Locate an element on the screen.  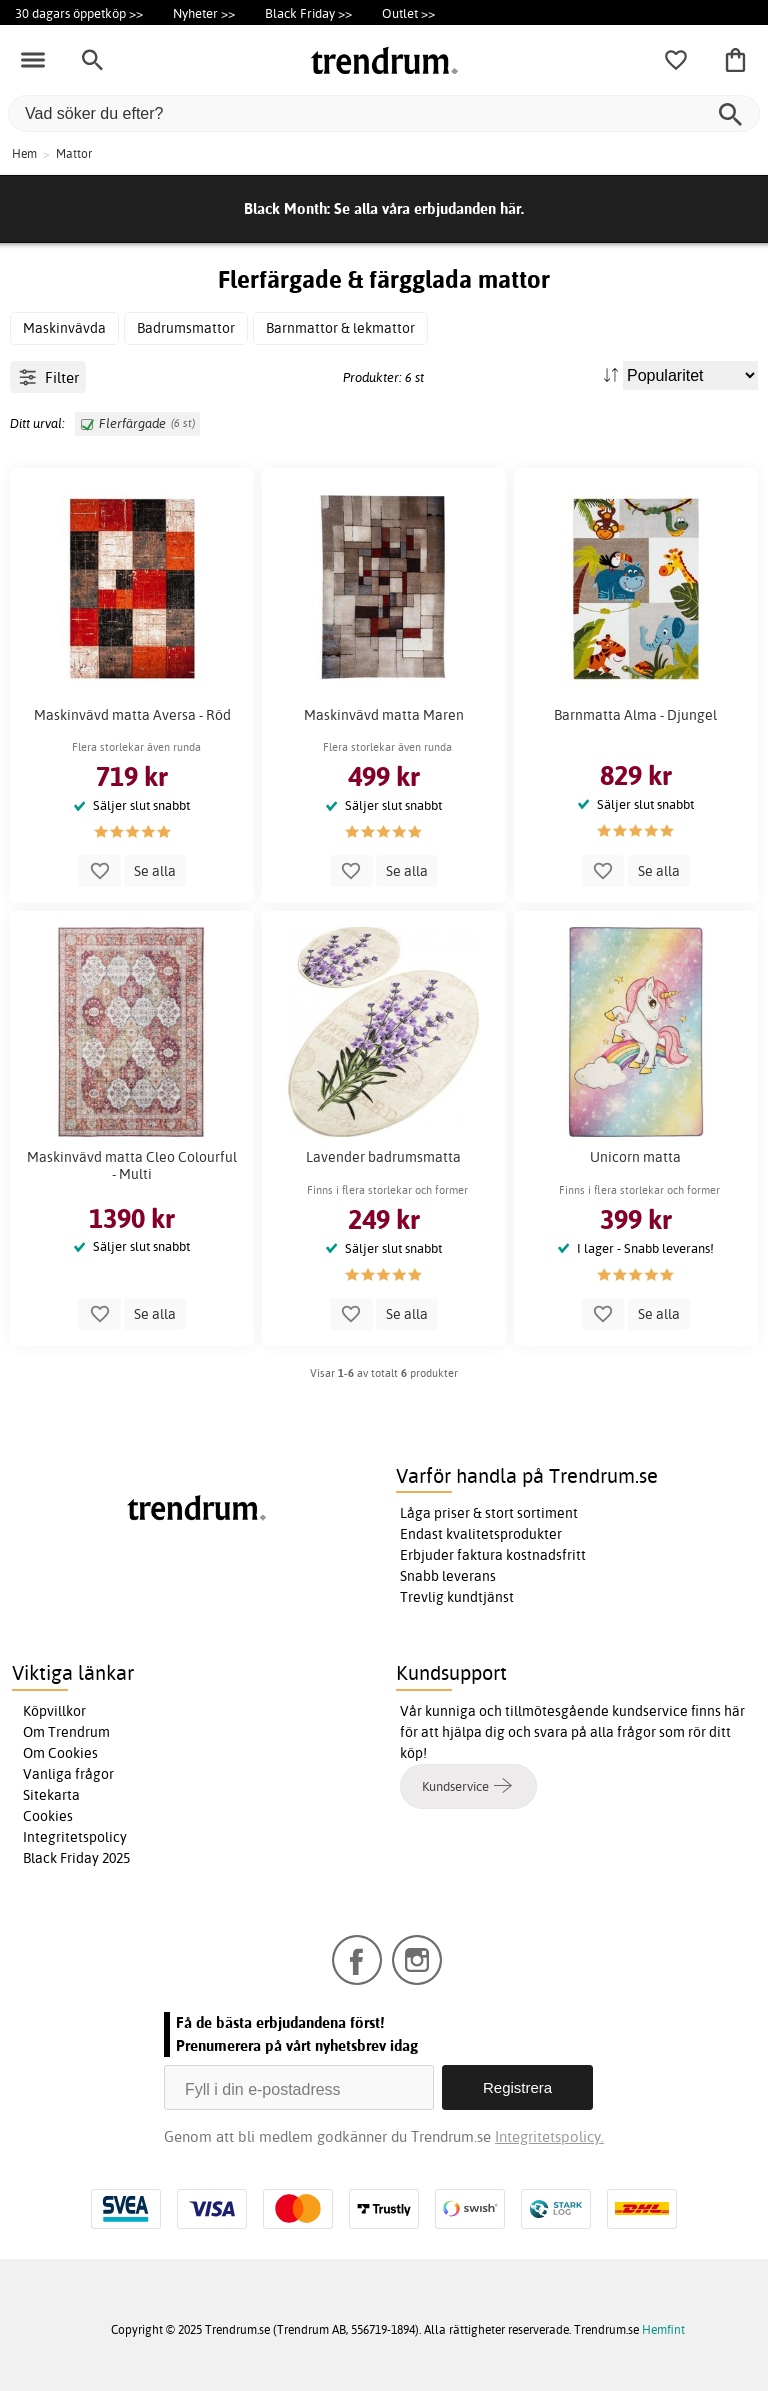
Maskinvävd matta Maren is located at coordinates (384, 715).